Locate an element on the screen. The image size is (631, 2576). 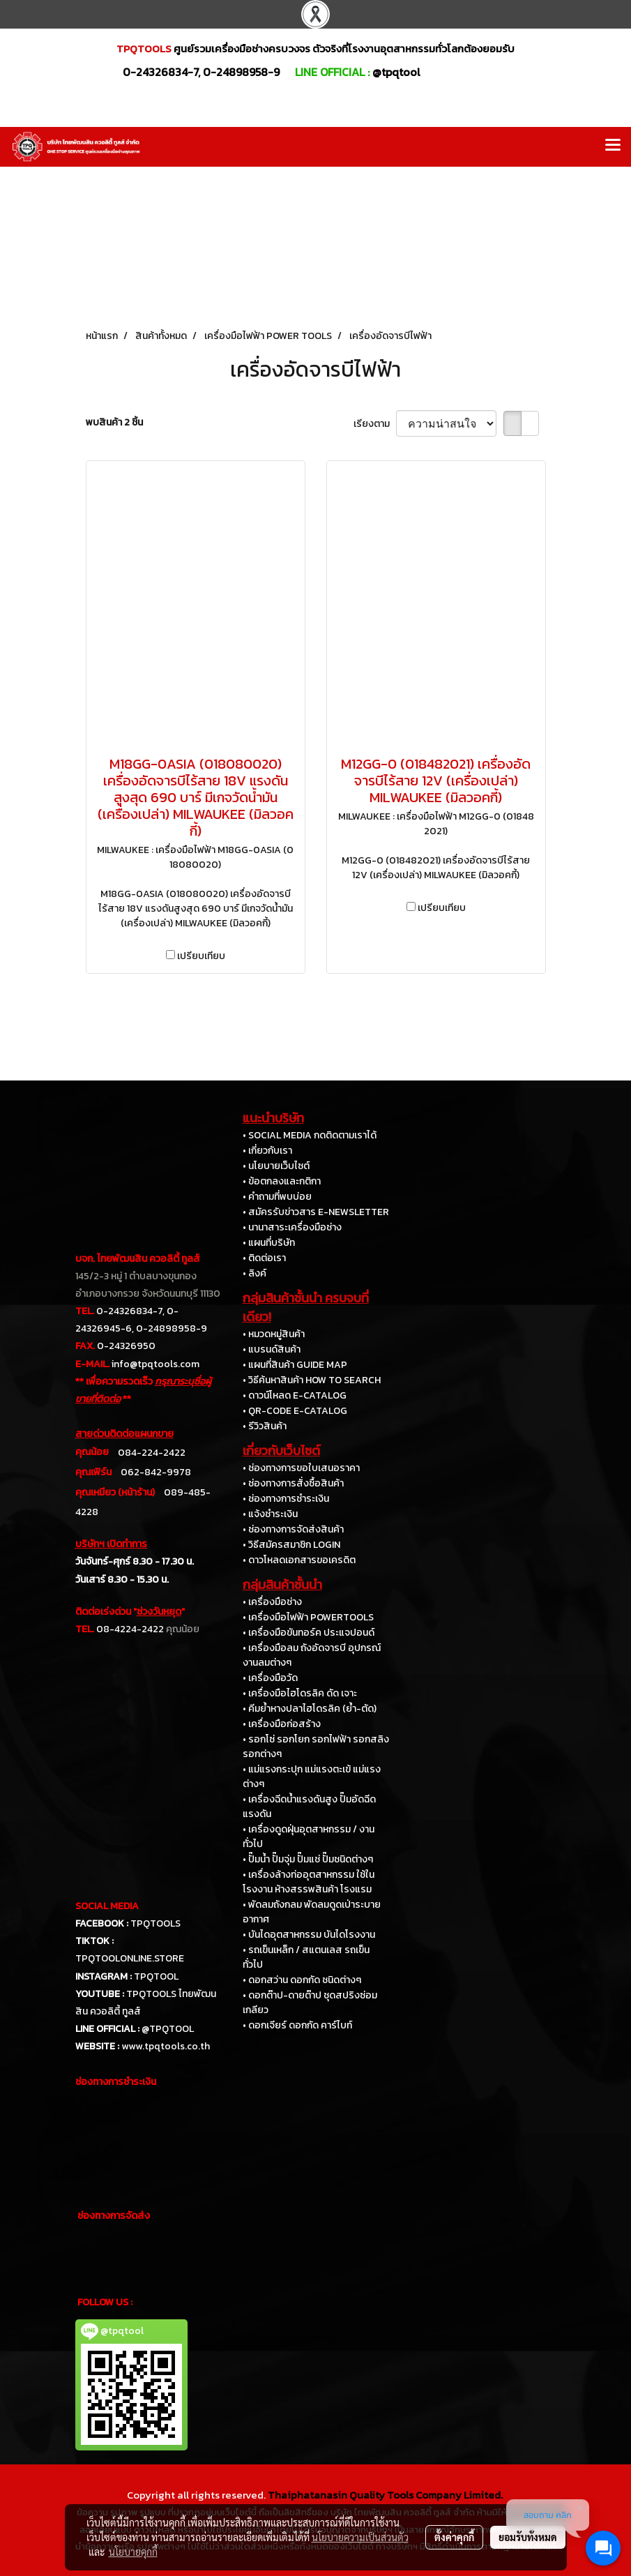
• SOCIAL MEDIA กดติดตามเราได้ is located at coordinates (310, 1135).